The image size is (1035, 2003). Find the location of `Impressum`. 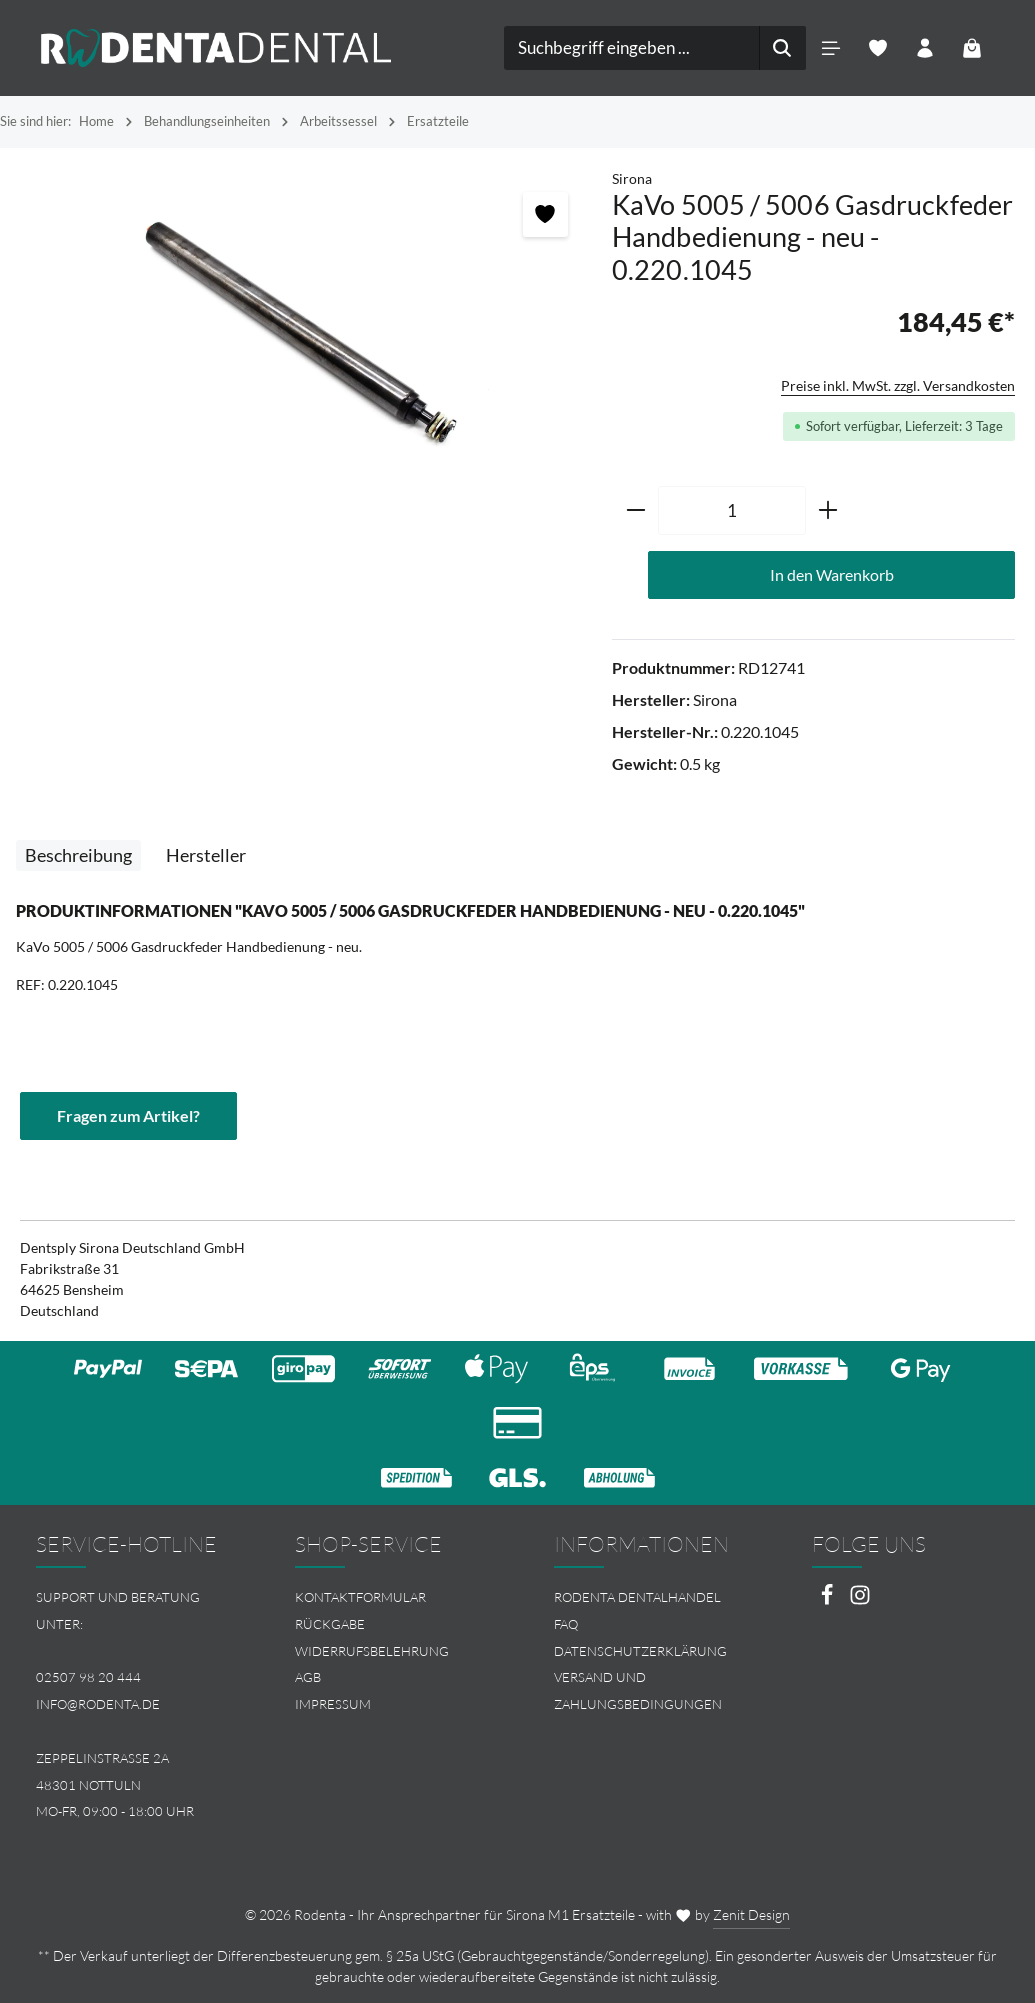

Impressum is located at coordinates (333, 1704).